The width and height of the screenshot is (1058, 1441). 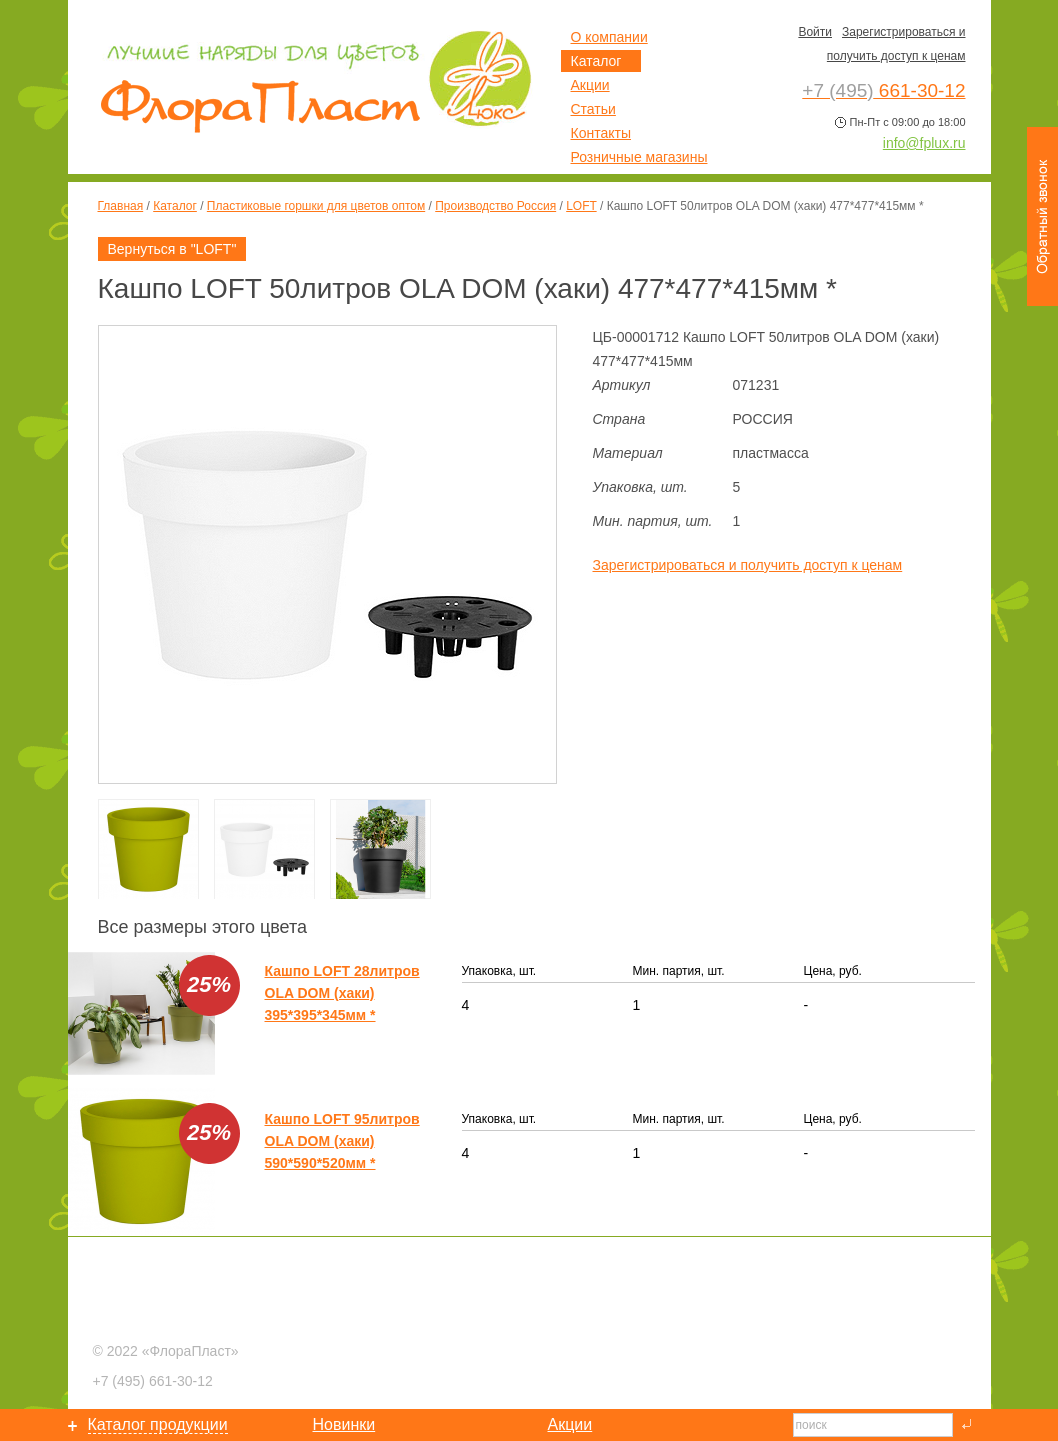 I want to click on Новинки, so click(x=344, y=1424).